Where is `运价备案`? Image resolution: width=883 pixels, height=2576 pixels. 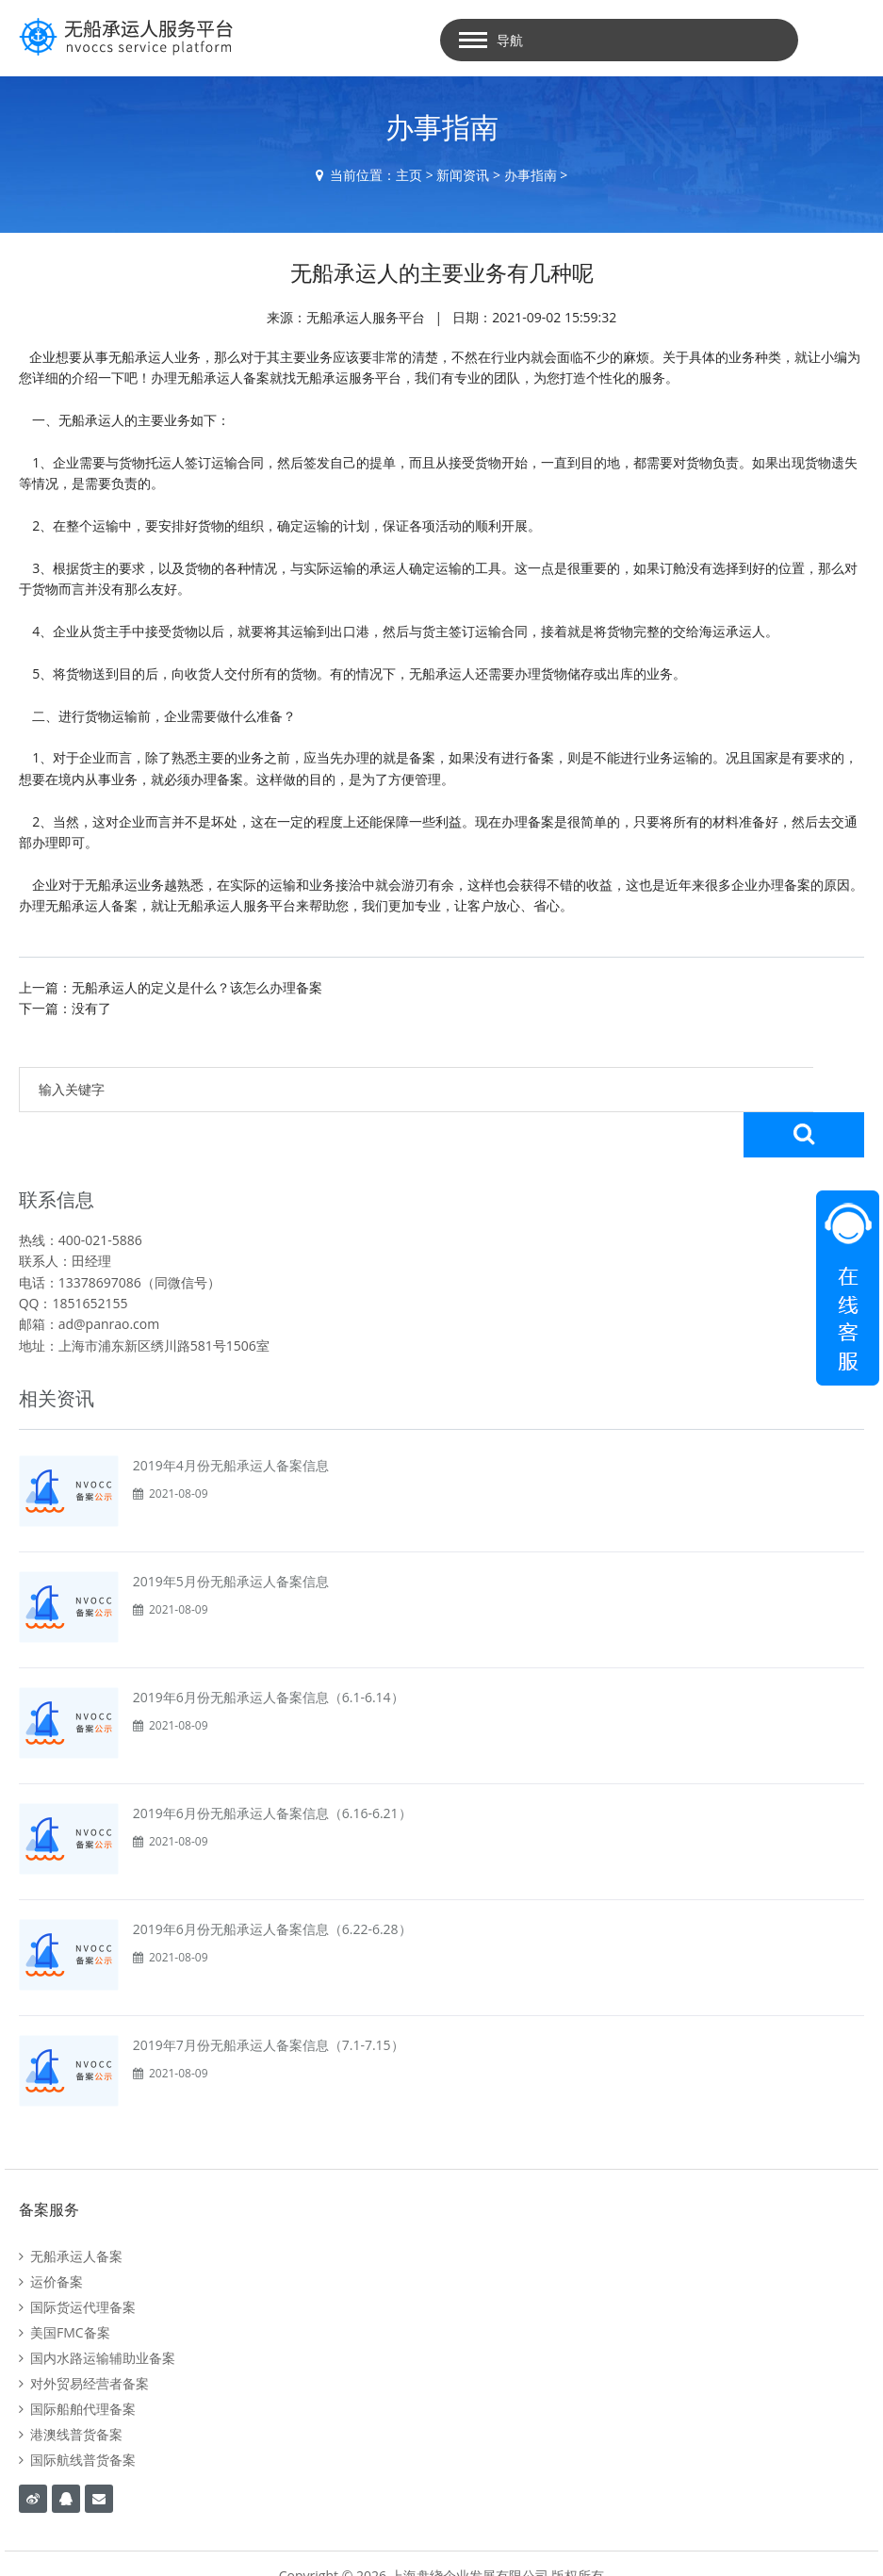
运价备案 is located at coordinates (51, 2236).